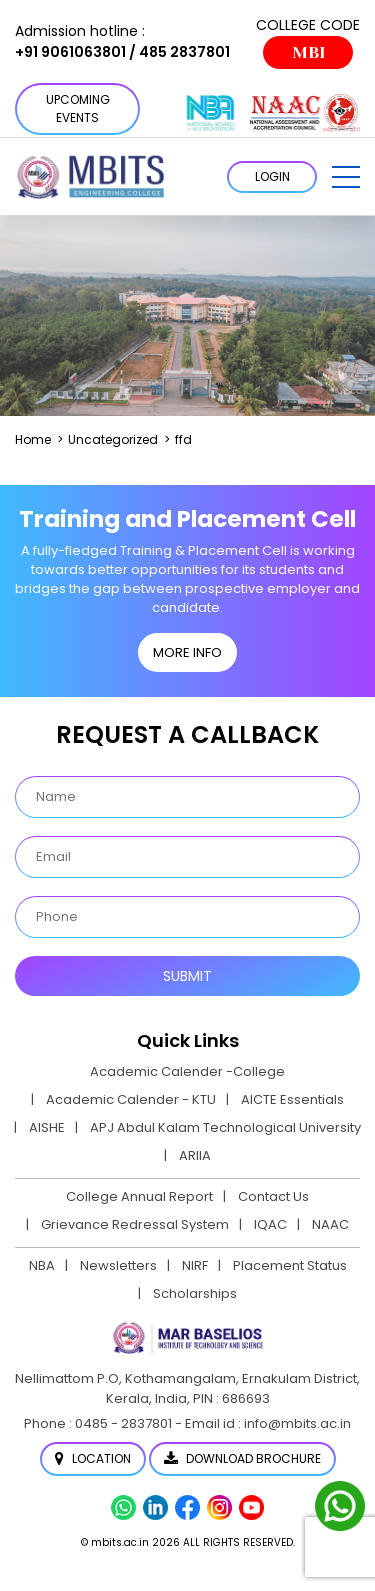 The height and width of the screenshot is (1591, 375). I want to click on Location, so click(93, 1458).